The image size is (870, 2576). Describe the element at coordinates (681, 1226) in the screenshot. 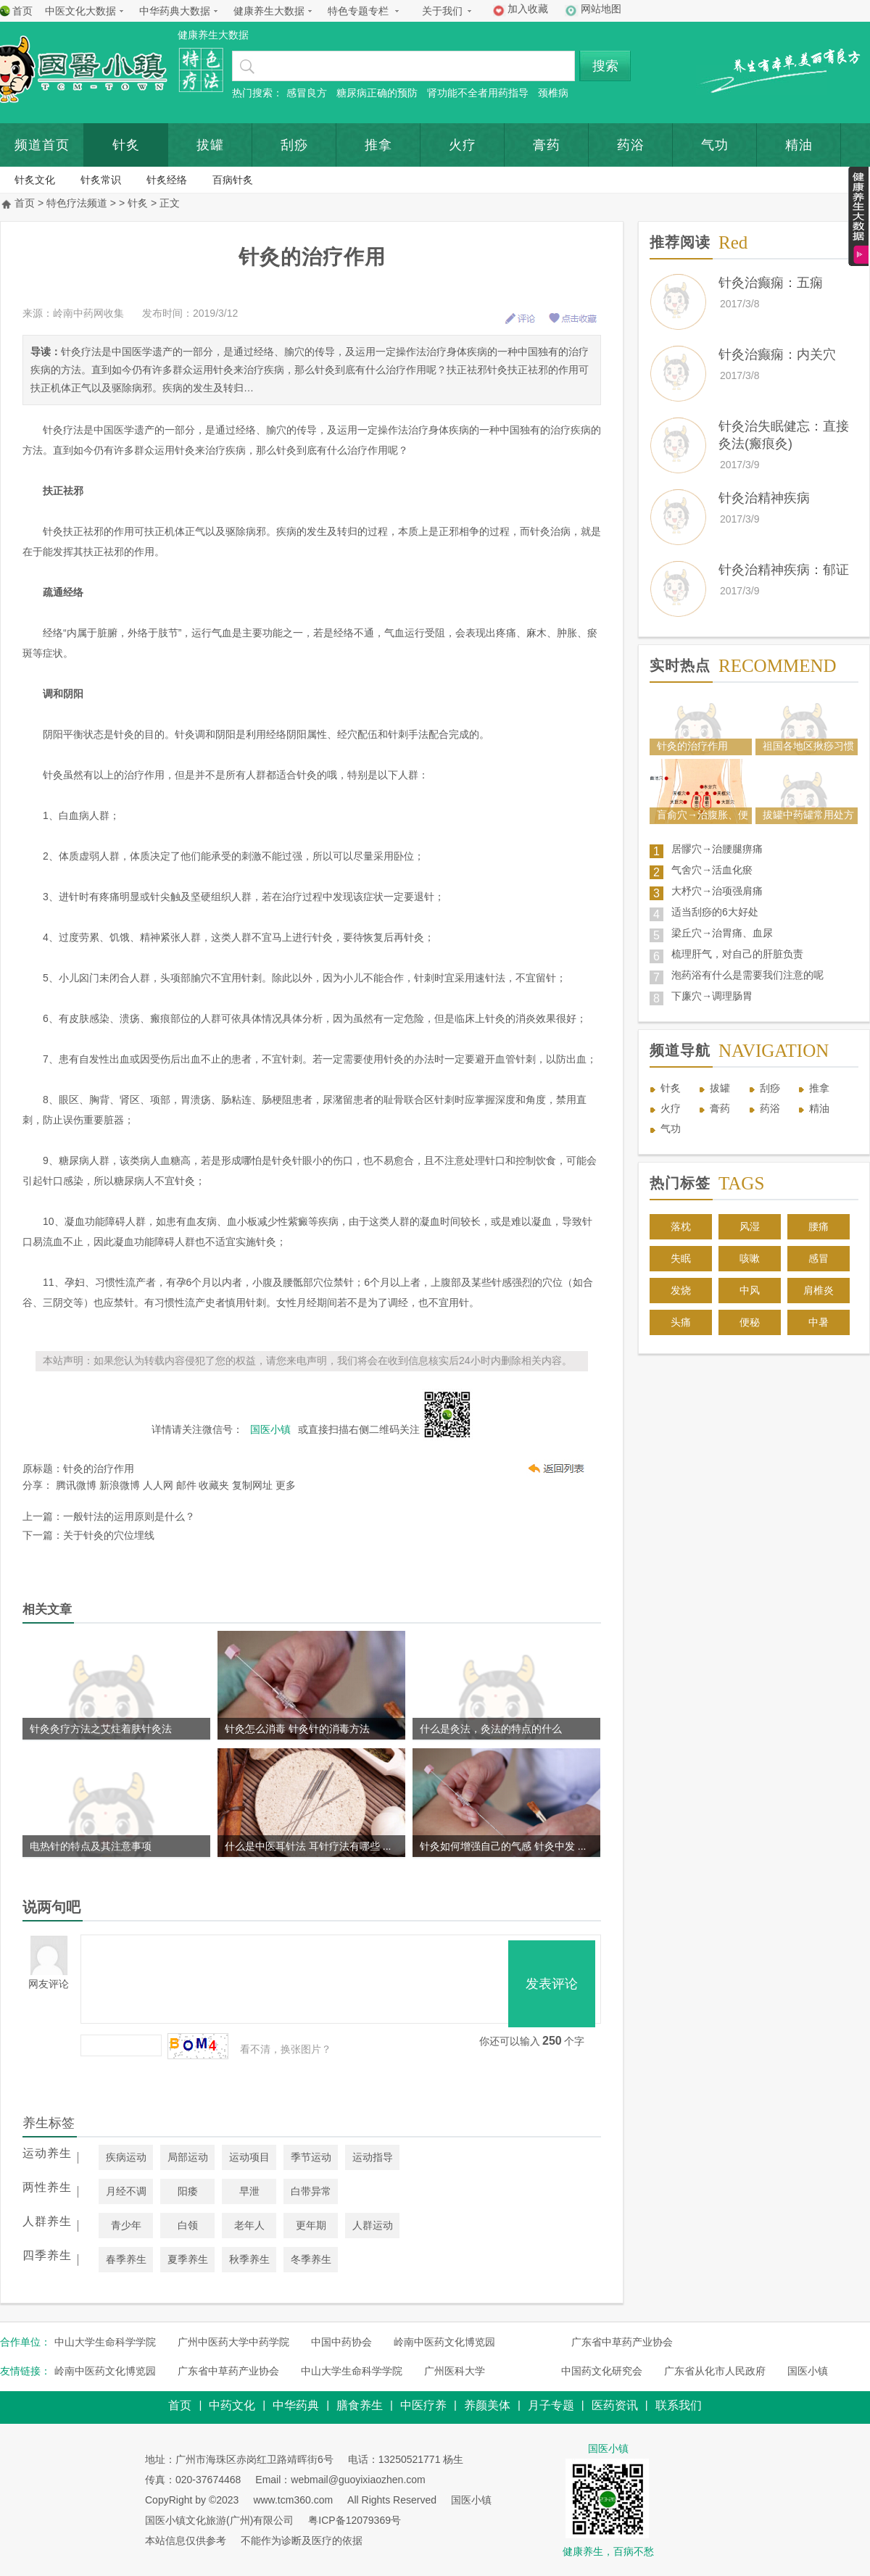

I see `落枕` at that location.